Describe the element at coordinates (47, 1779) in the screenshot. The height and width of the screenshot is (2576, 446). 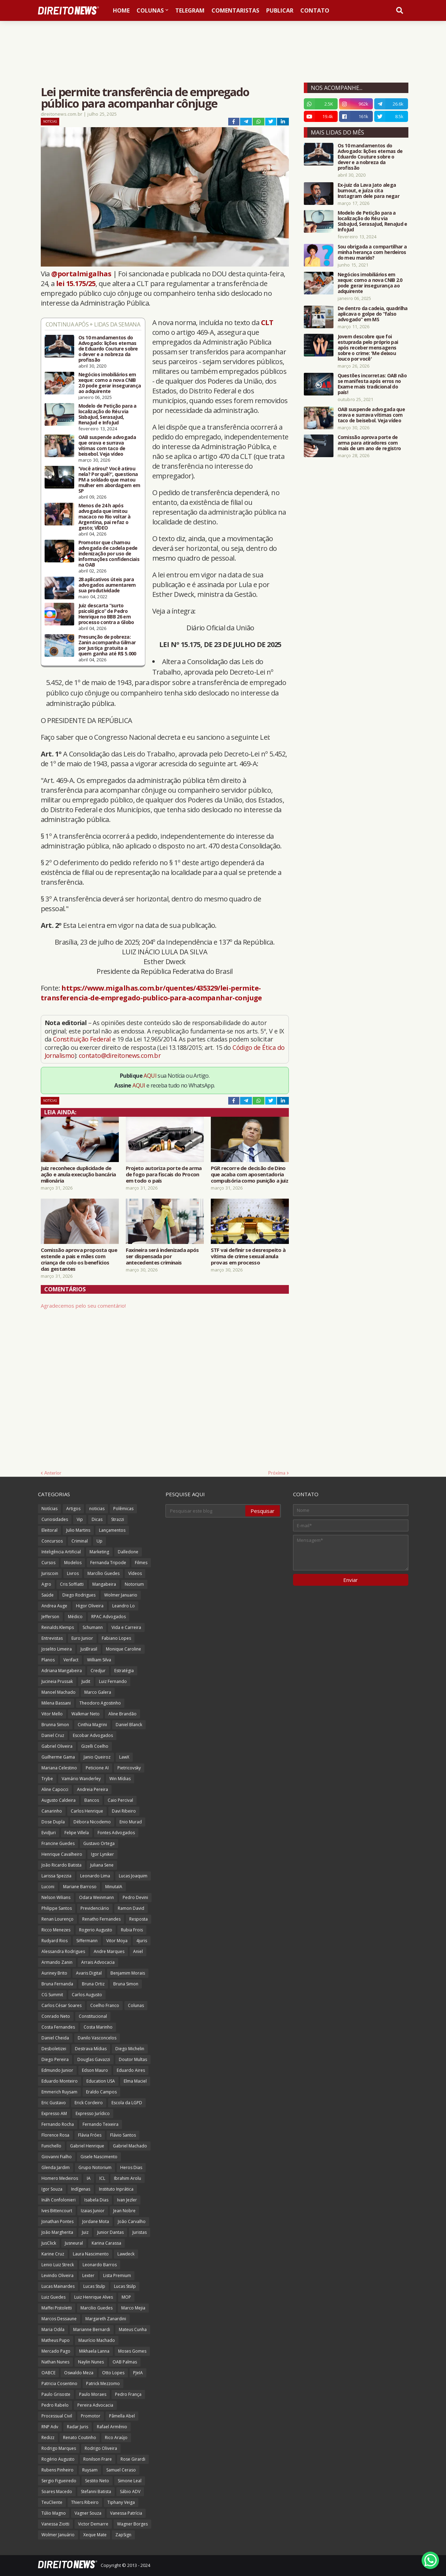
I see `Trybe` at that location.